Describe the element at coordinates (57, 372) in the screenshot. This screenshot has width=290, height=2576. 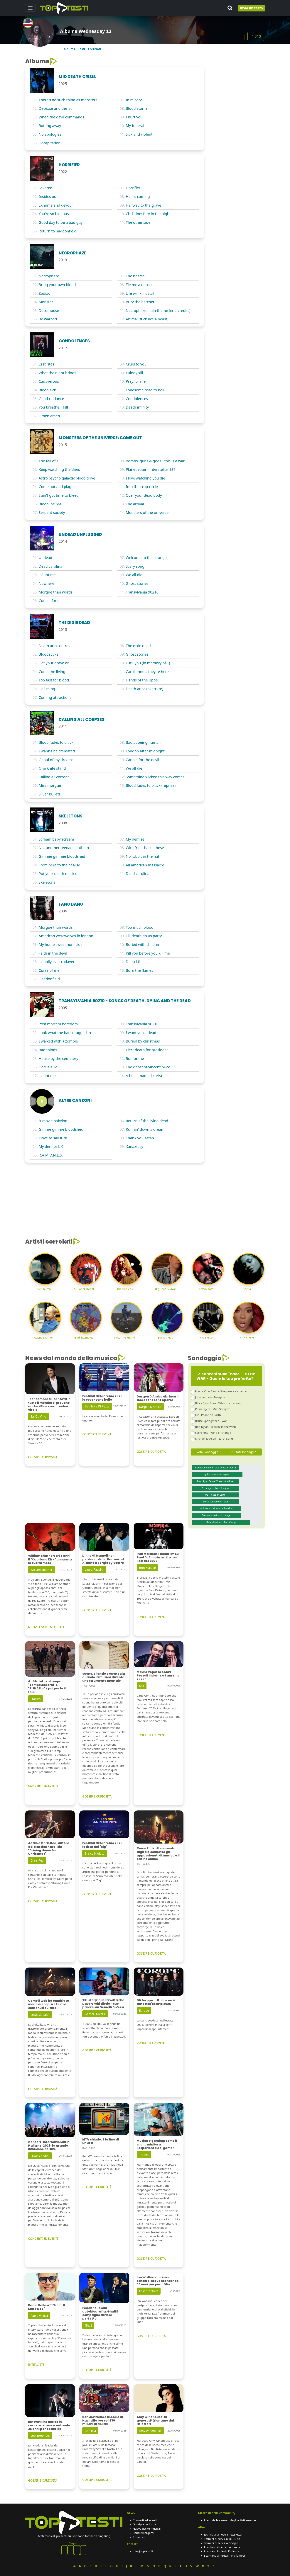
I see `What the night brings` at that location.